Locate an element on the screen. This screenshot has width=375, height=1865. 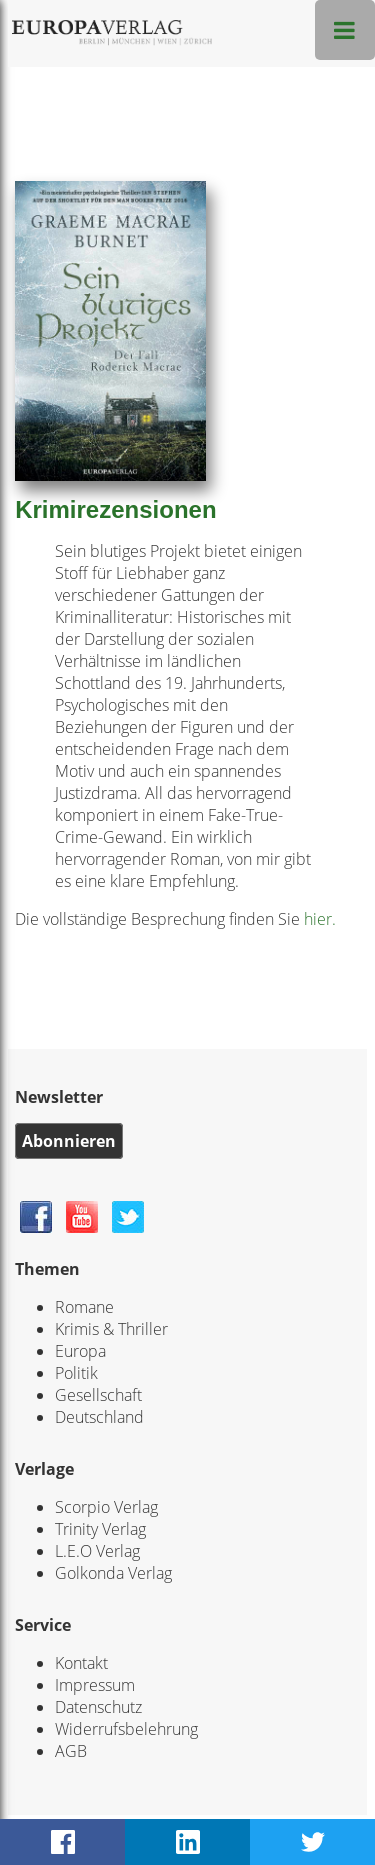
Europa is located at coordinates (80, 1351).